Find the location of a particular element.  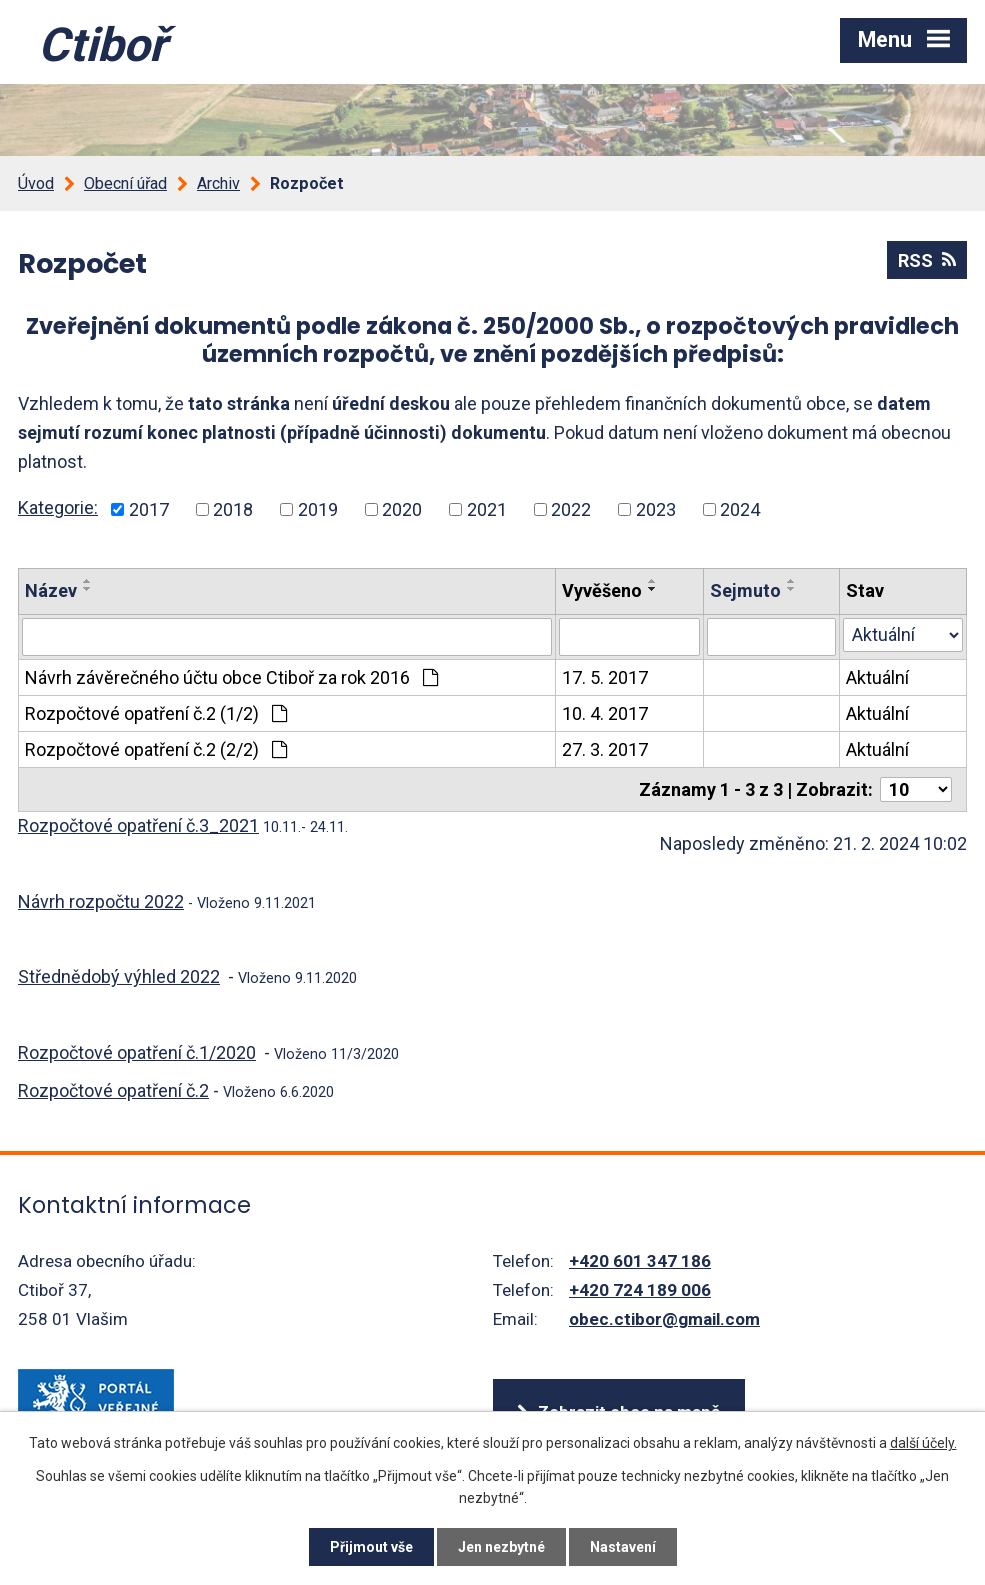

+420 724 189 006 is located at coordinates (640, 1290).